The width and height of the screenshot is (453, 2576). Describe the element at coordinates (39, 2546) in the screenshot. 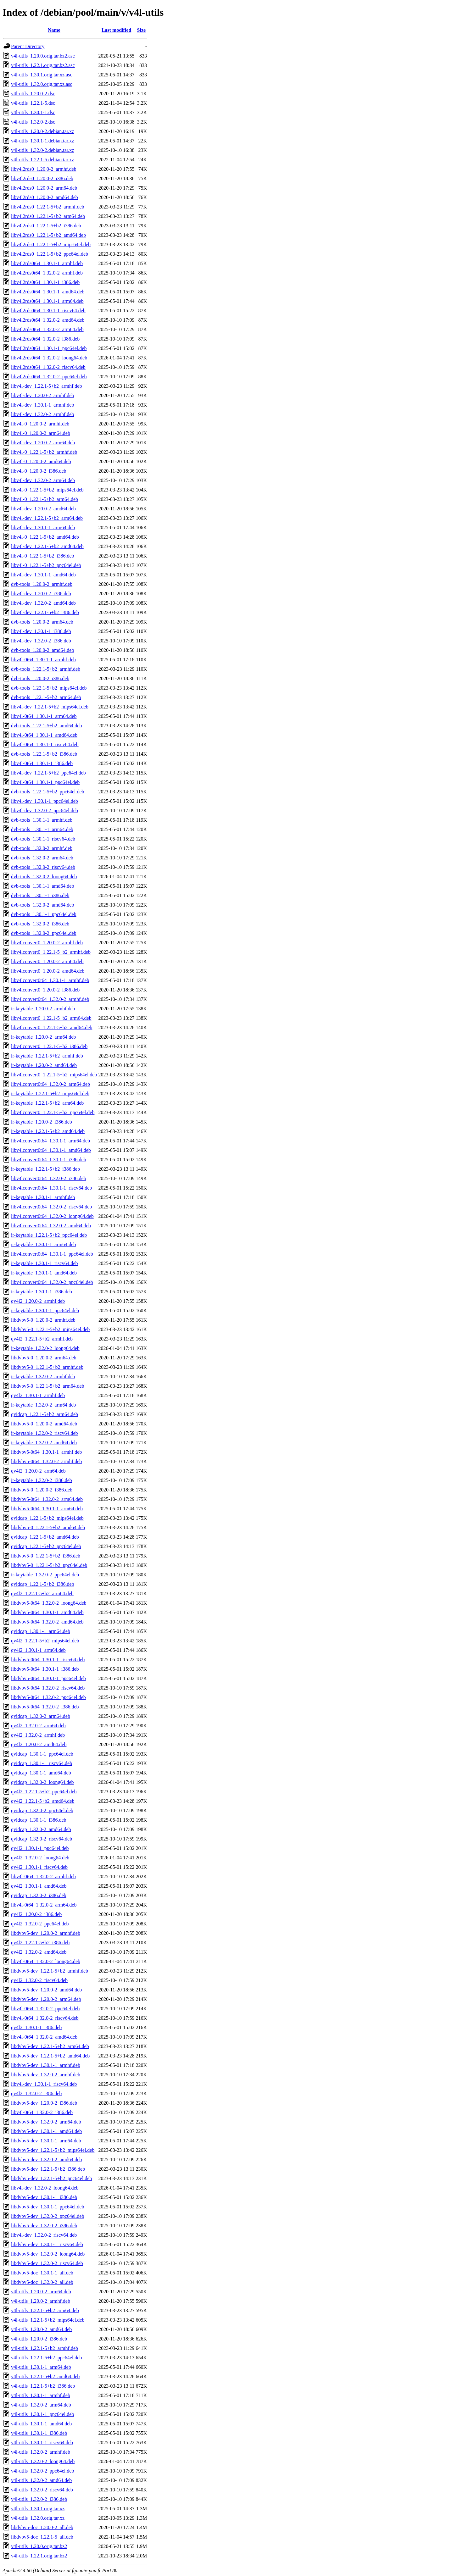

I see `v4l-utils_1.20.0.orig.tar.bz2` at that location.